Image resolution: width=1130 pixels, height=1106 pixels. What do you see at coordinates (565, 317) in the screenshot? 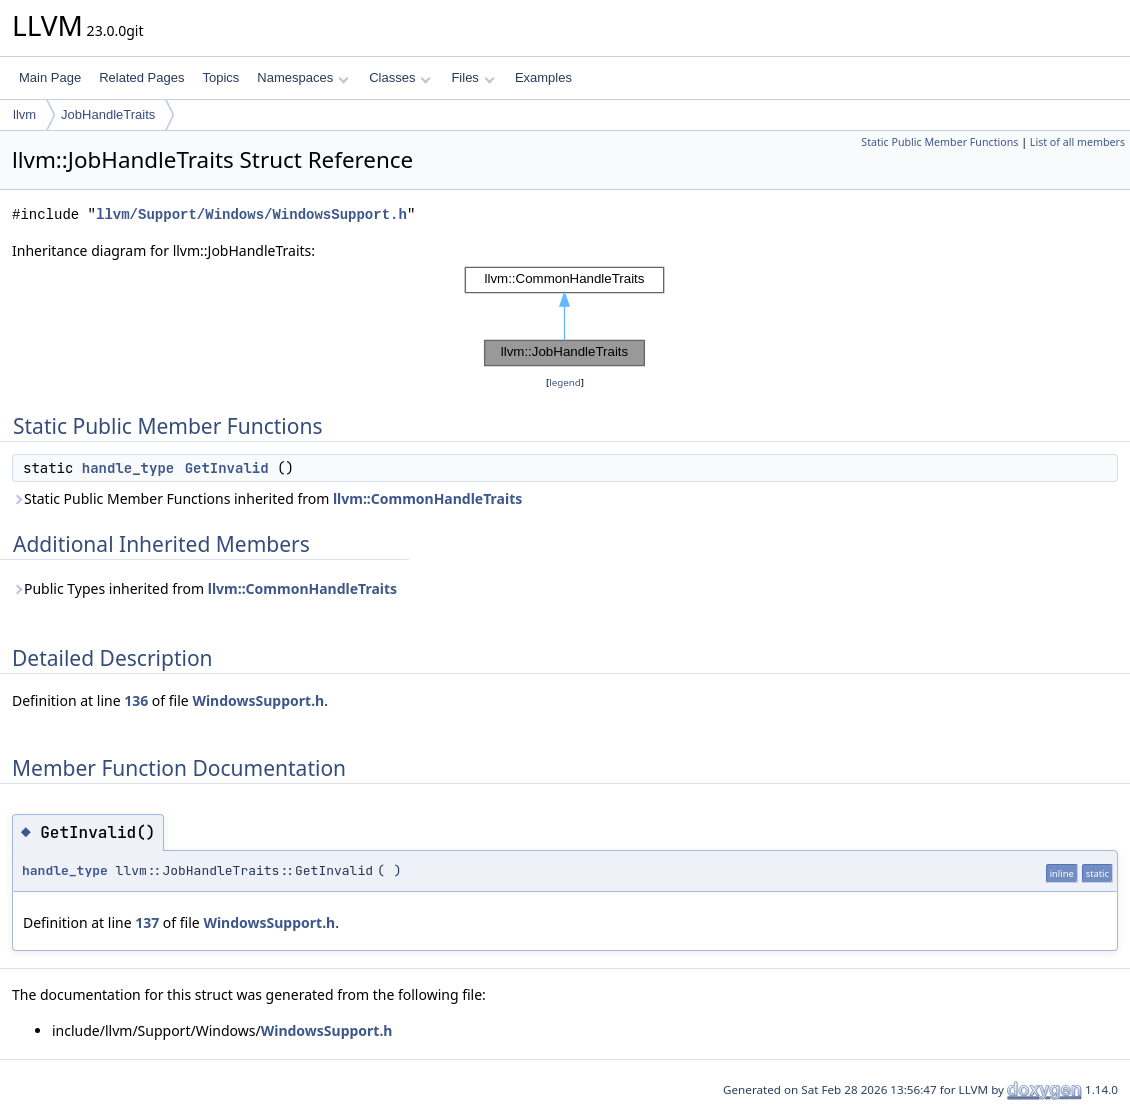
I see `<p><b>This browser is not able to show SVG: try Firefox, Chrome, Safari, or Opera instead.</b></p>` at bounding box center [565, 317].